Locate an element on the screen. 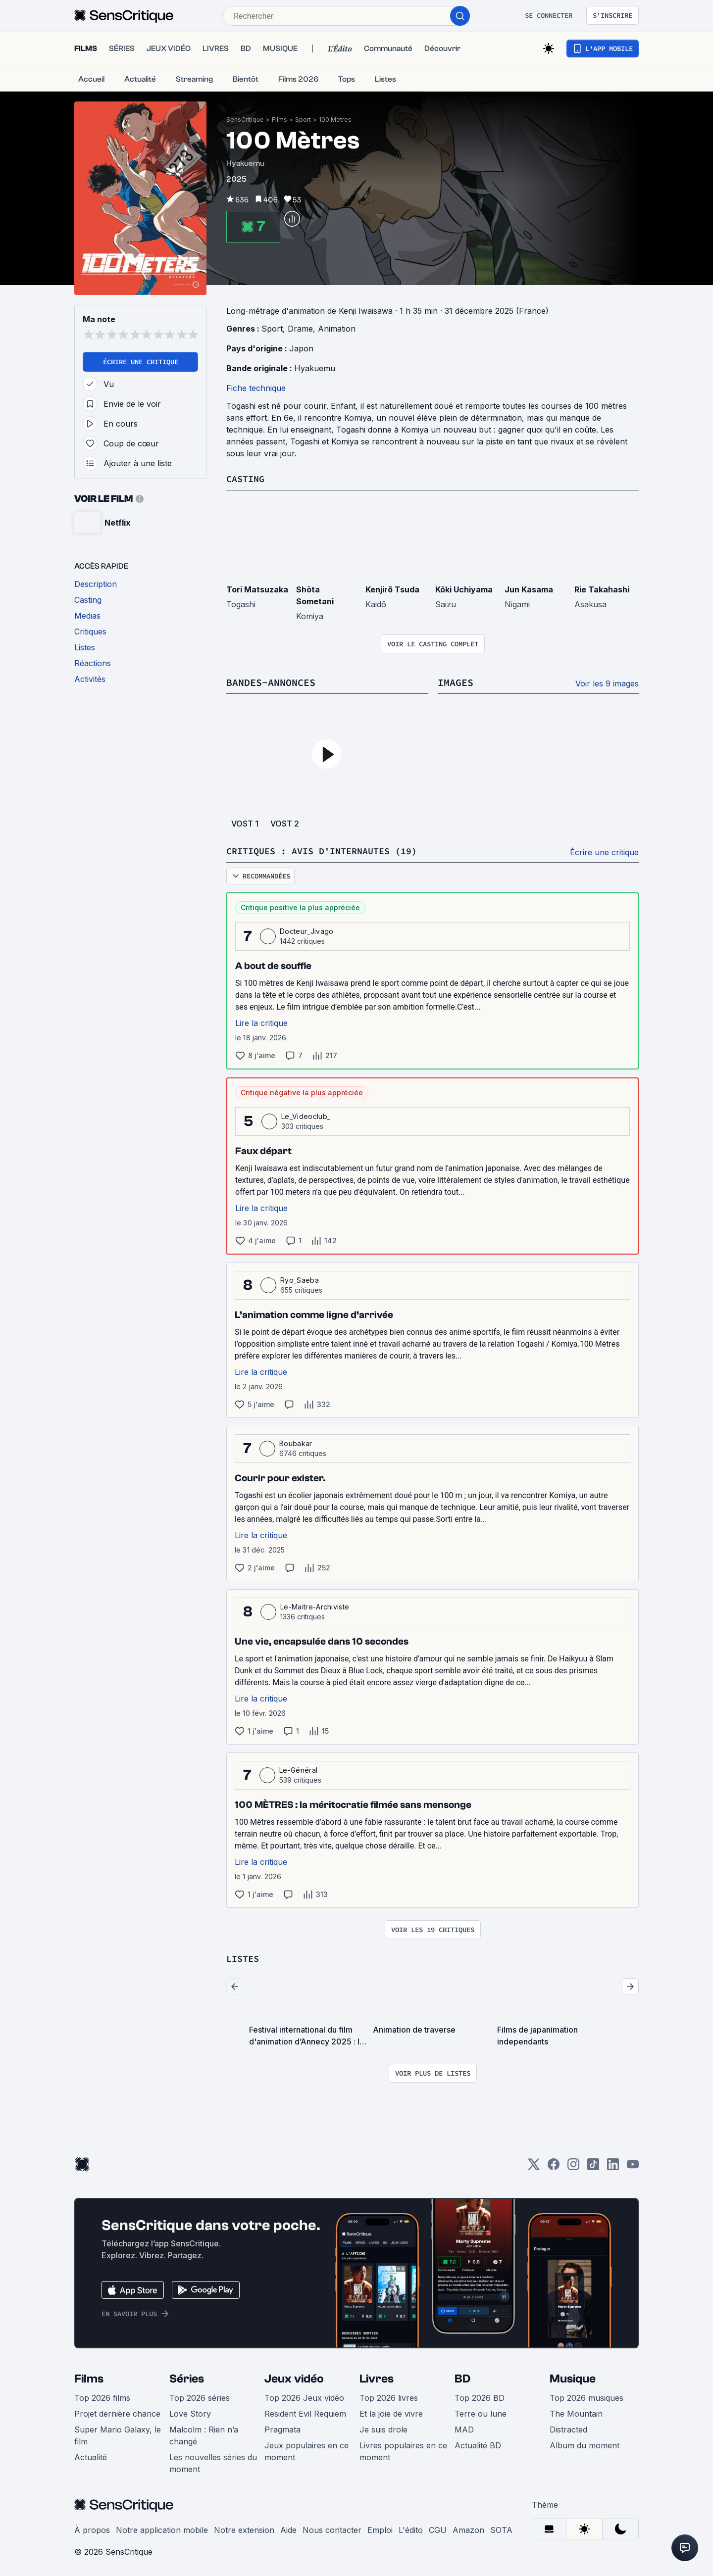 The height and width of the screenshot is (2576, 713). [LinkedIn] is located at coordinates (613, 2166).